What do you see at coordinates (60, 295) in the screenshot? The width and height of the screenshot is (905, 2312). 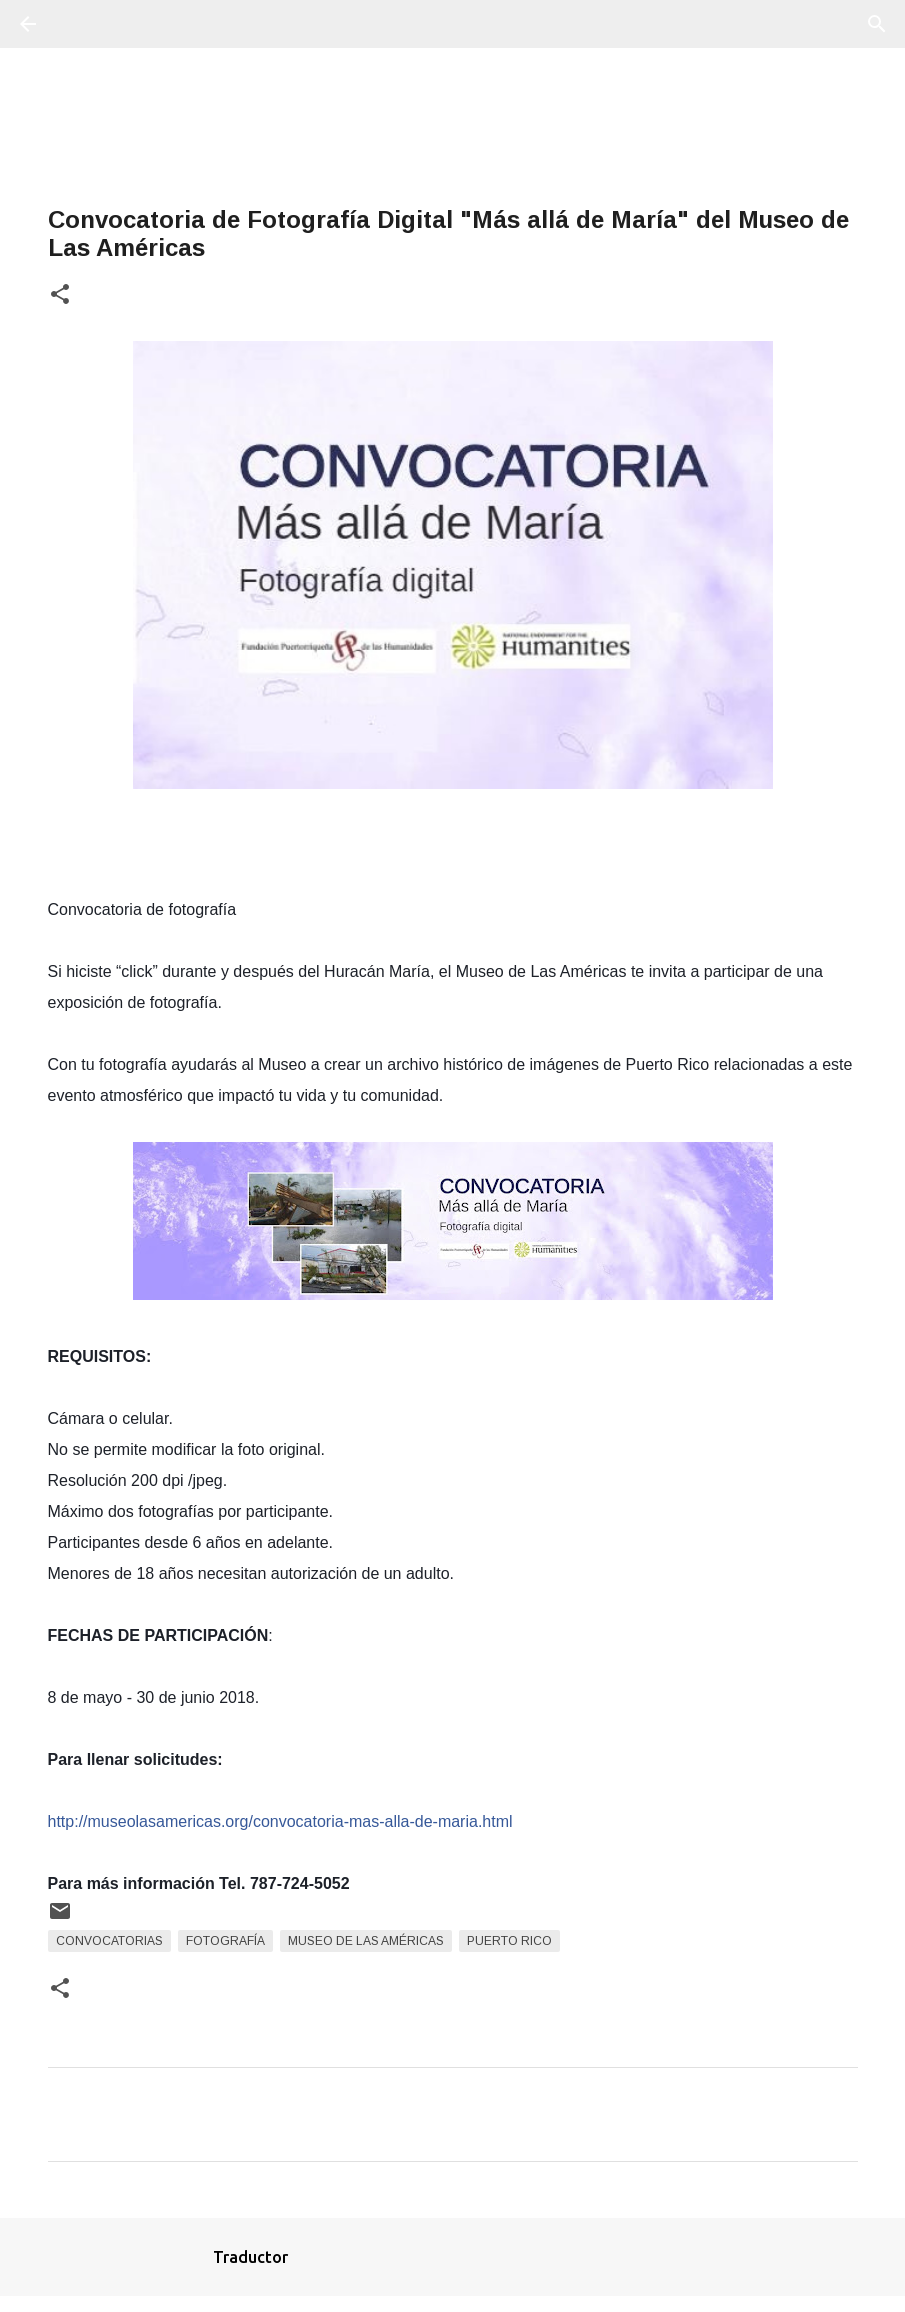 I see `[button]` at bounding box center [60, 295].